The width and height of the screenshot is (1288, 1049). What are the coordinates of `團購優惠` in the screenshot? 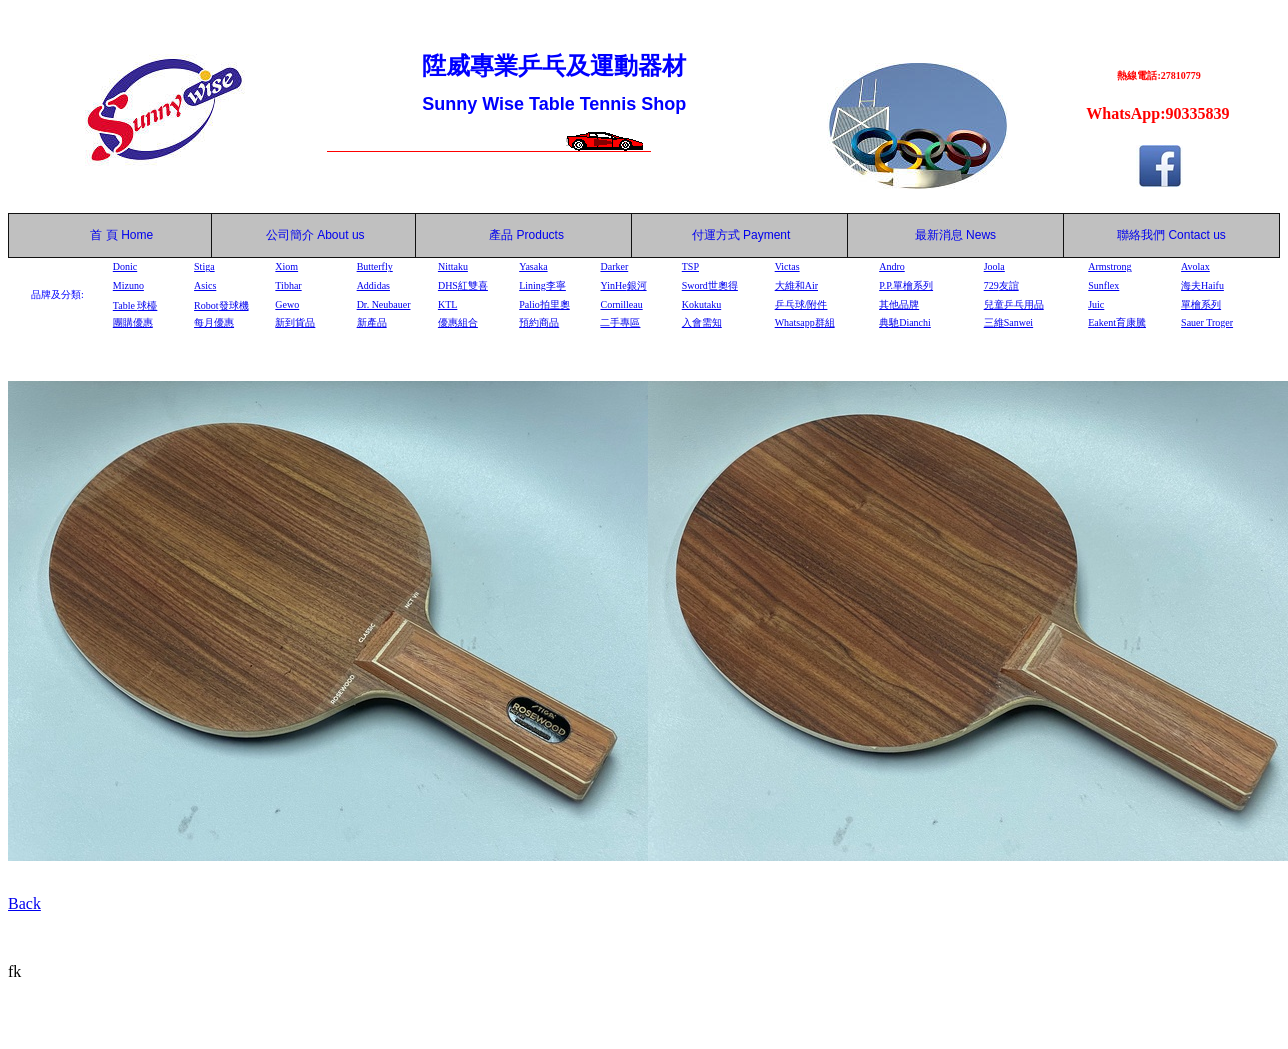 It's located at (133, 322).